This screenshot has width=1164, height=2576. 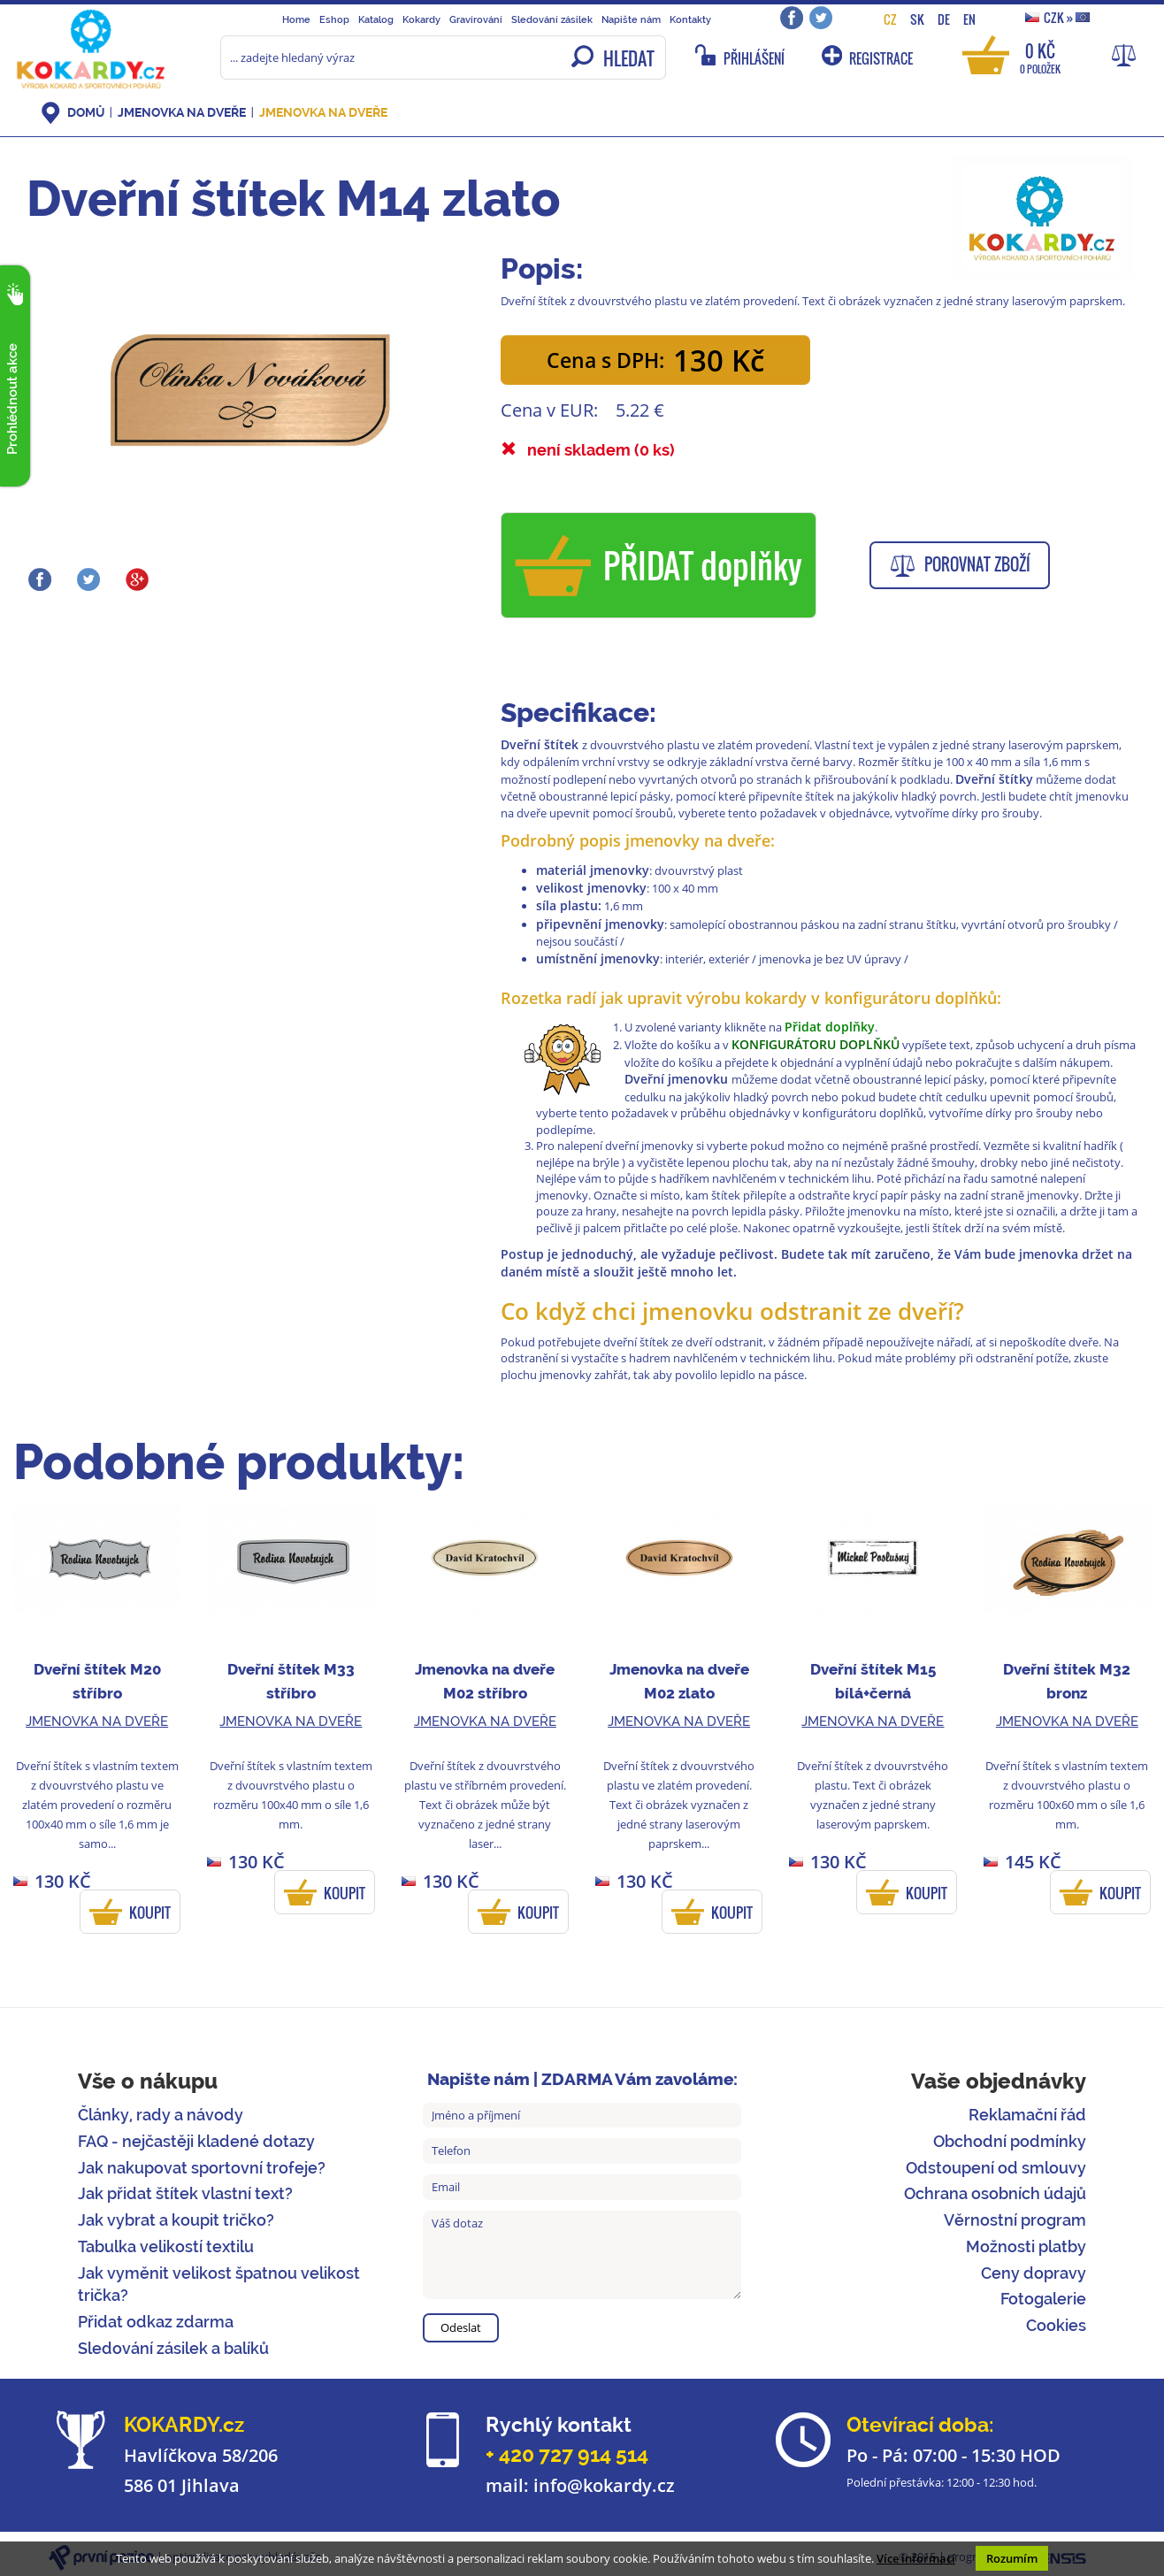 I want to click on KOUPIT, so click(x=150, y=1912).